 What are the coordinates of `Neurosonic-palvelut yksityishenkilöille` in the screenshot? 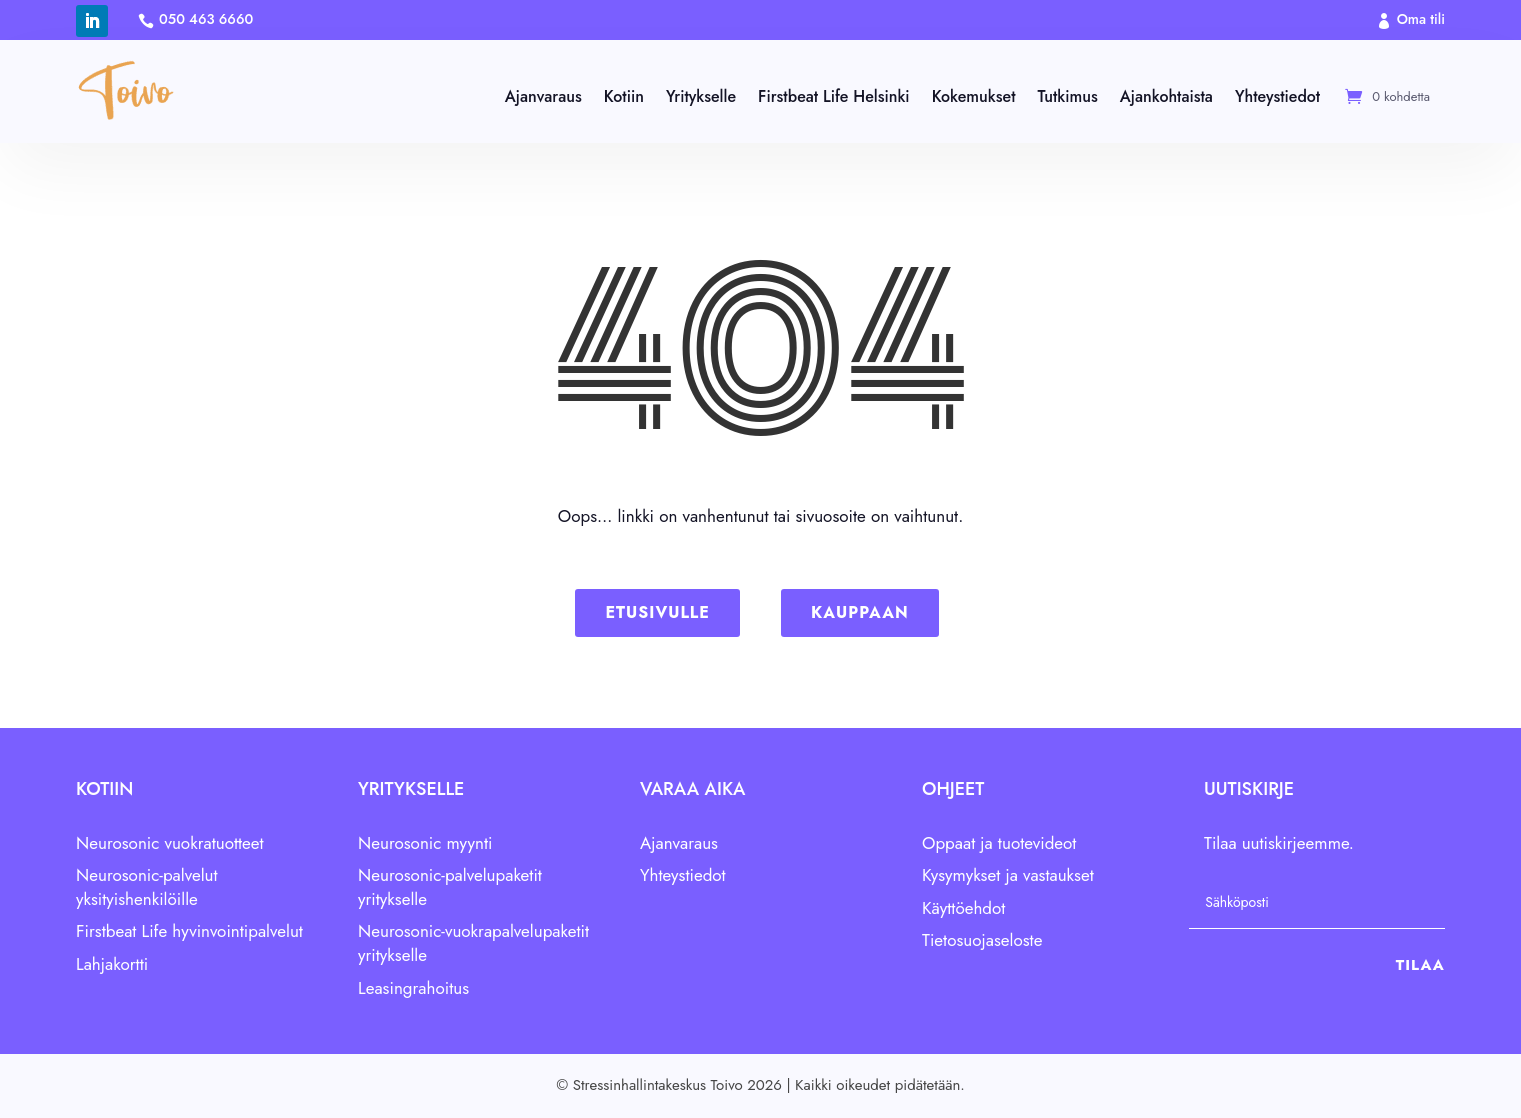 It's located at (147, 887).